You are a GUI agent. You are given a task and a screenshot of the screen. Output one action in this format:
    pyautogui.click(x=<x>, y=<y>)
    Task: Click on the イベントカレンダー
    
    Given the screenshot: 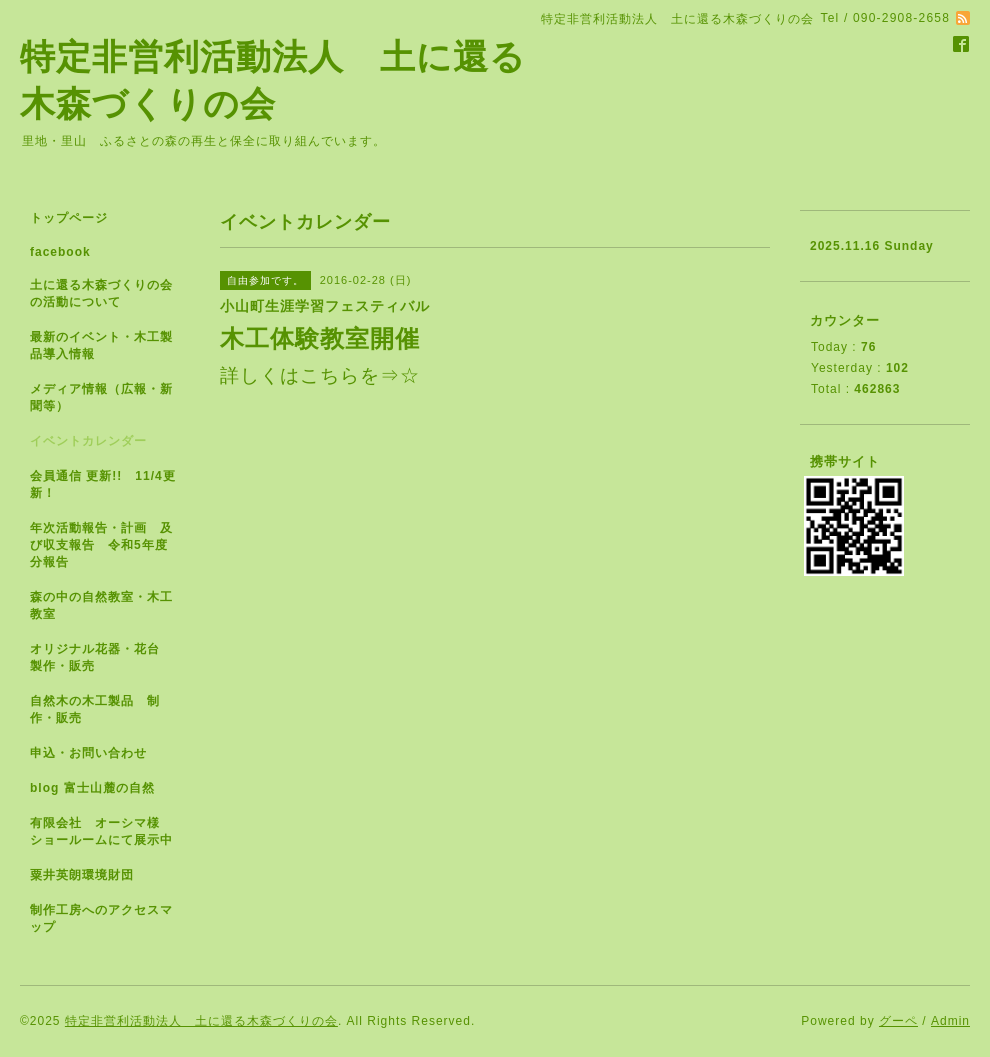 What is the action you would take?
    pyautogui.click(x=88, y=441)
    